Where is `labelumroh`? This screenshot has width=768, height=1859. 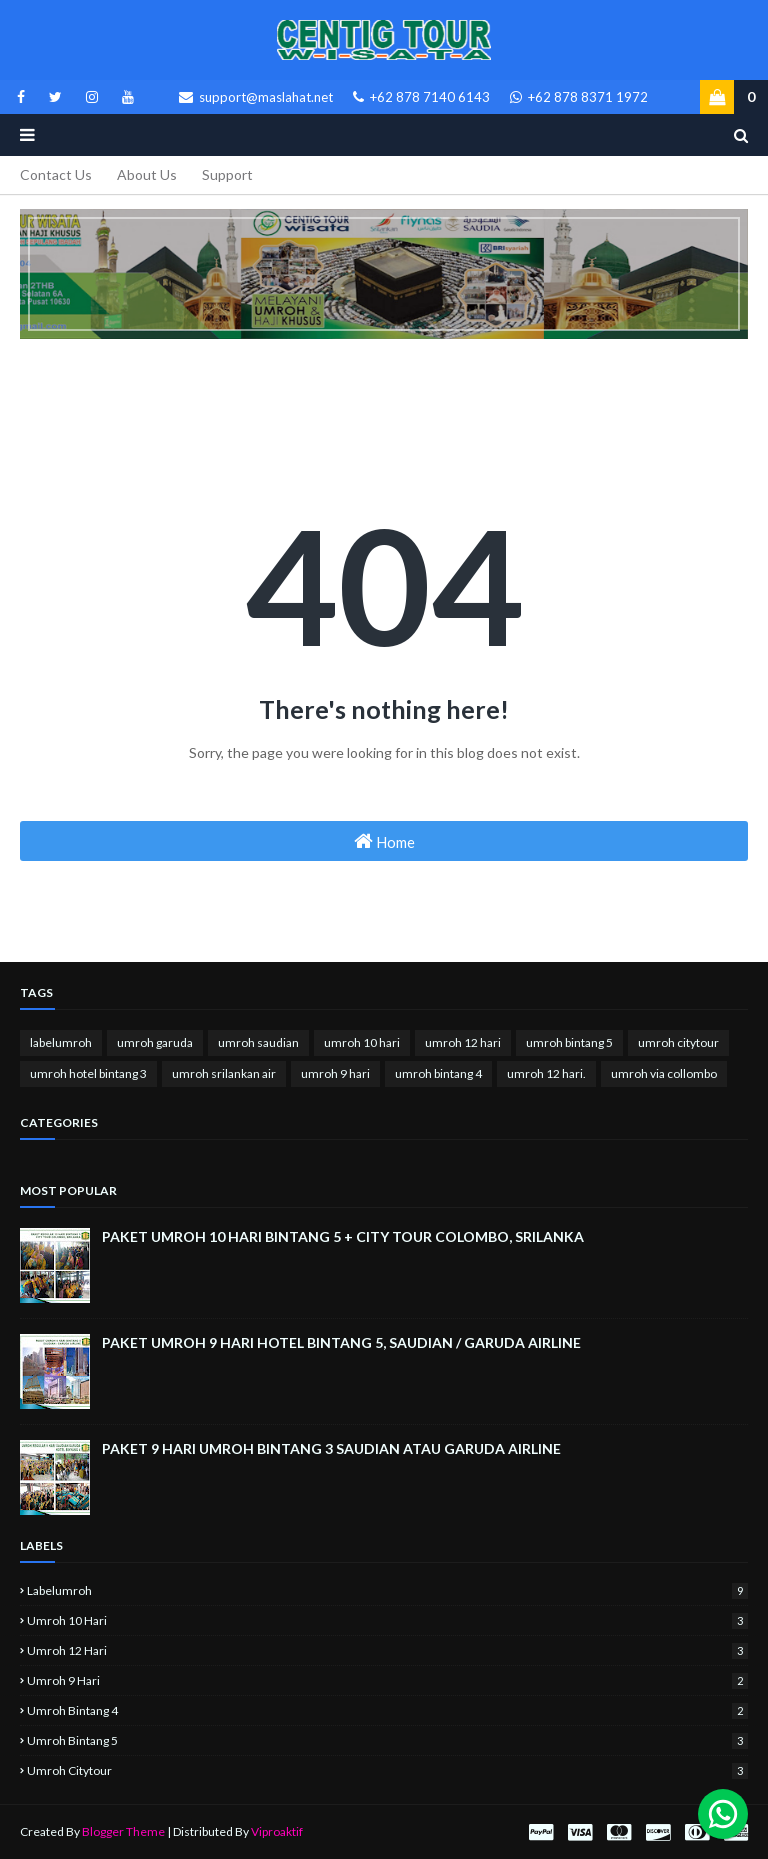
labelumroh is located at coordinates (61, 1042).